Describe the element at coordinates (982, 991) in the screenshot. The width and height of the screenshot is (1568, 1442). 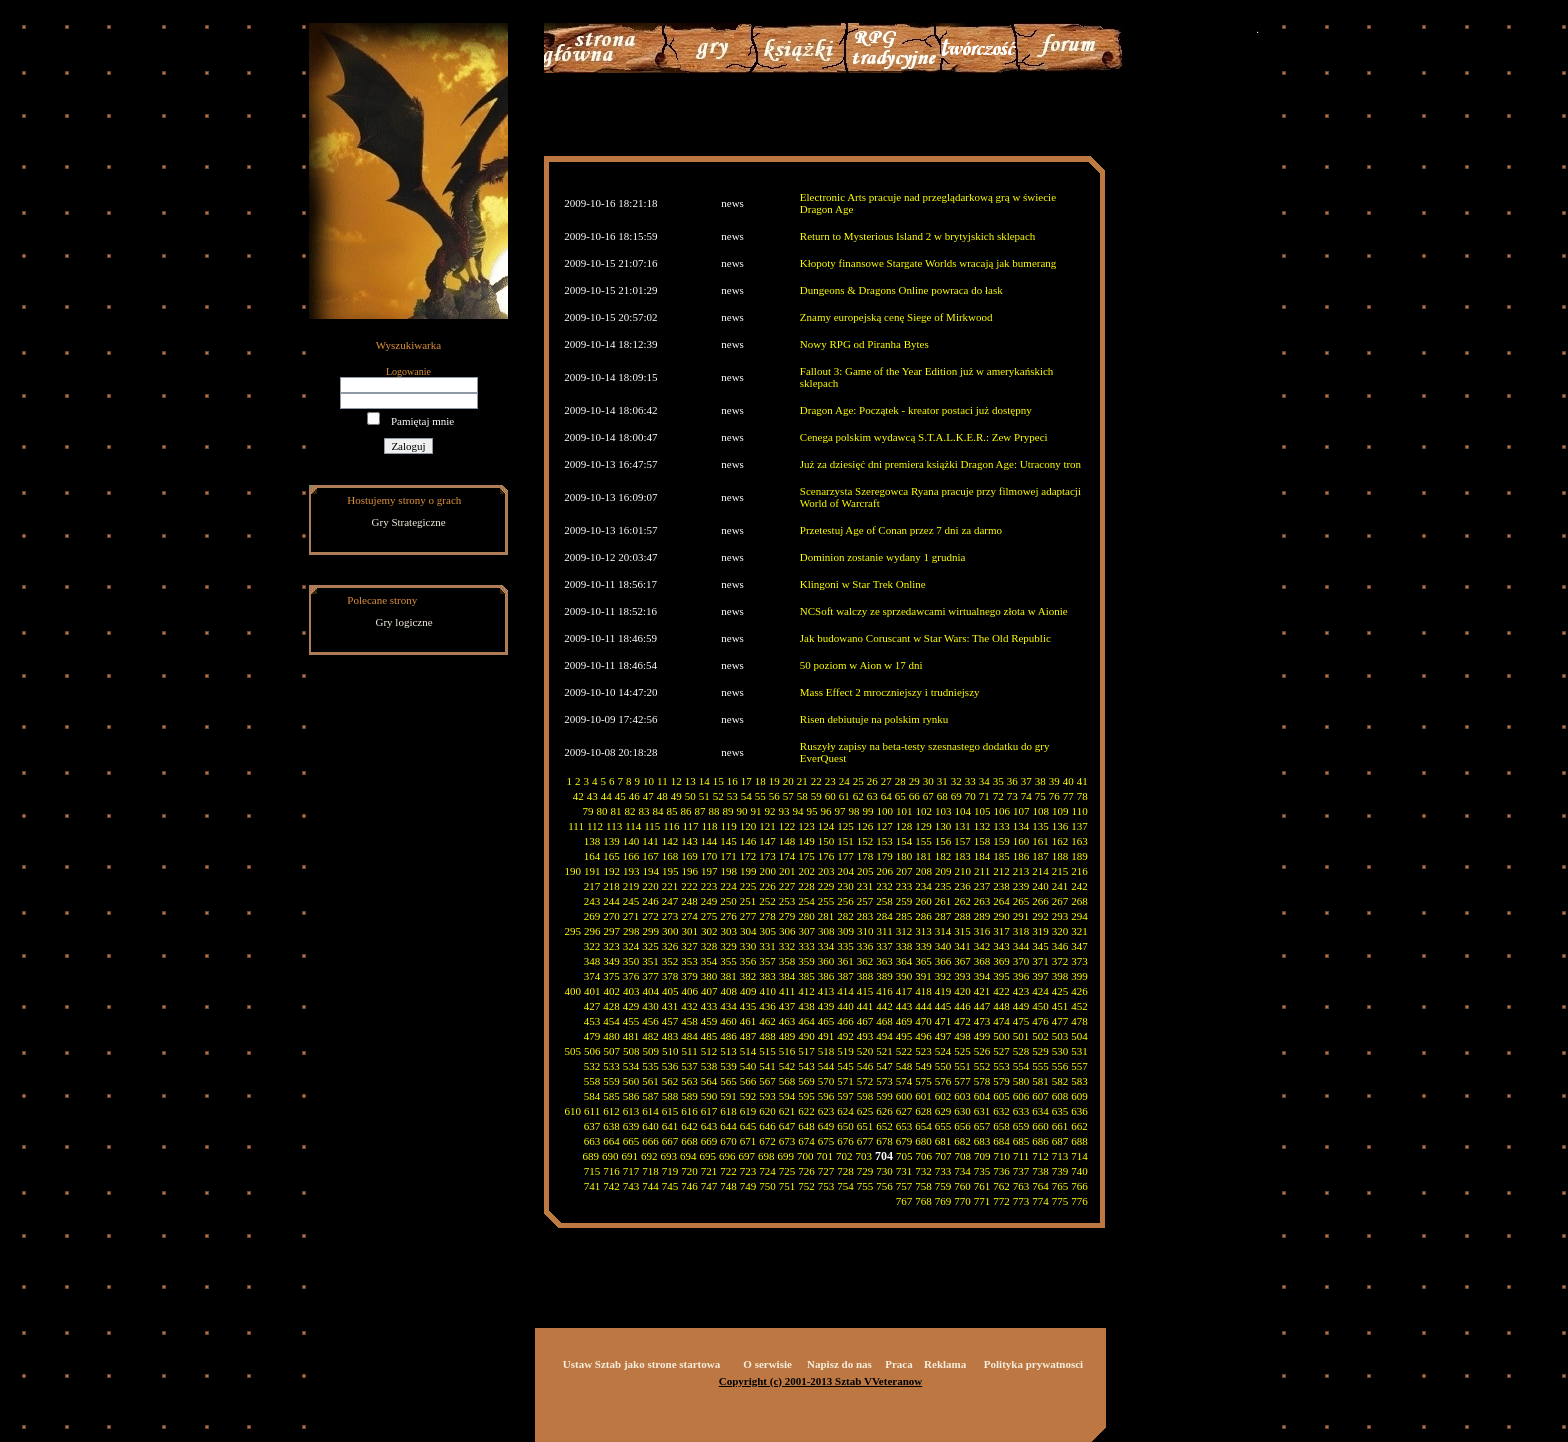
I see `421` at that location.